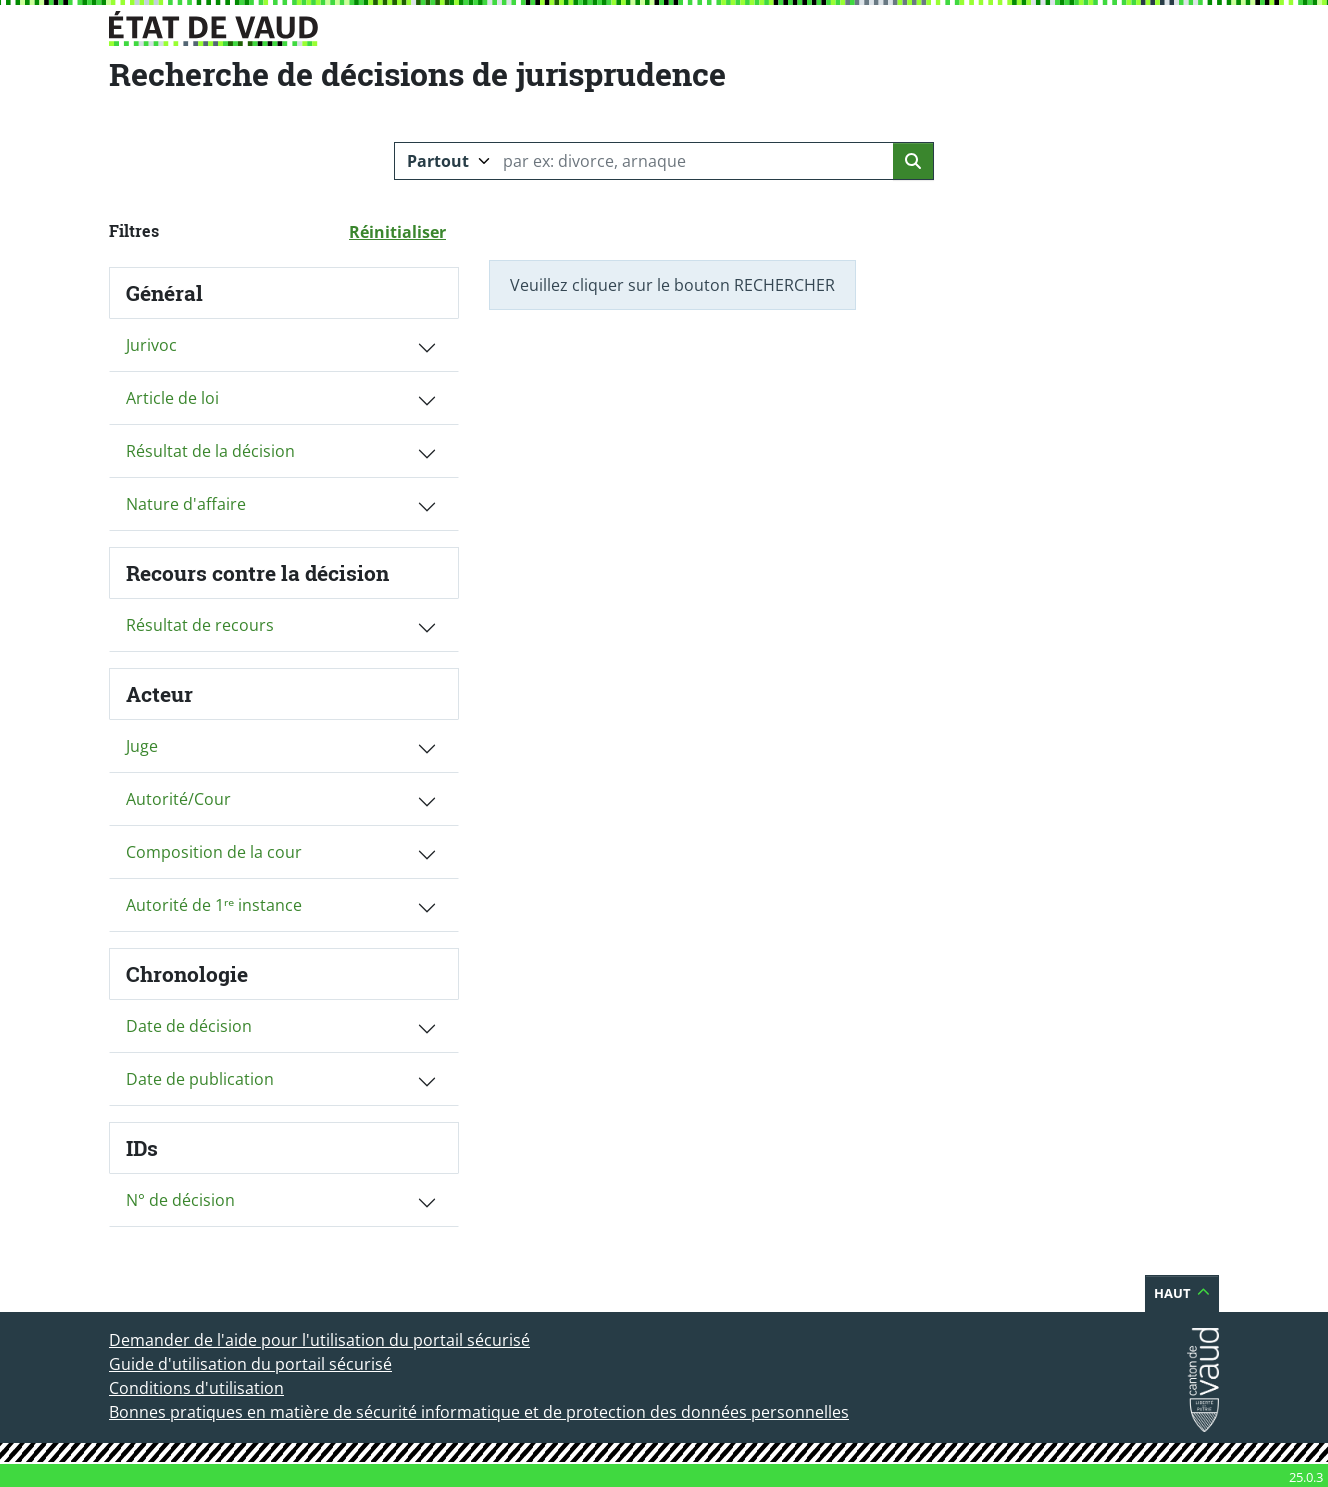 Image resolution: width=1328 pixels, height=1487 pixels. Describe the element at coordinates (1186, 1292) in the screenshot. I see `Haut` at that location.